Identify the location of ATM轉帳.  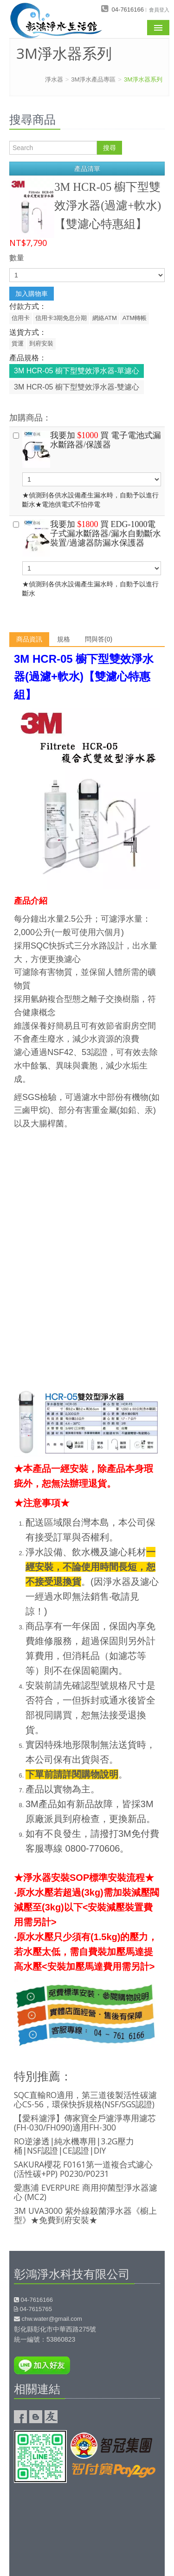
(134, 317).